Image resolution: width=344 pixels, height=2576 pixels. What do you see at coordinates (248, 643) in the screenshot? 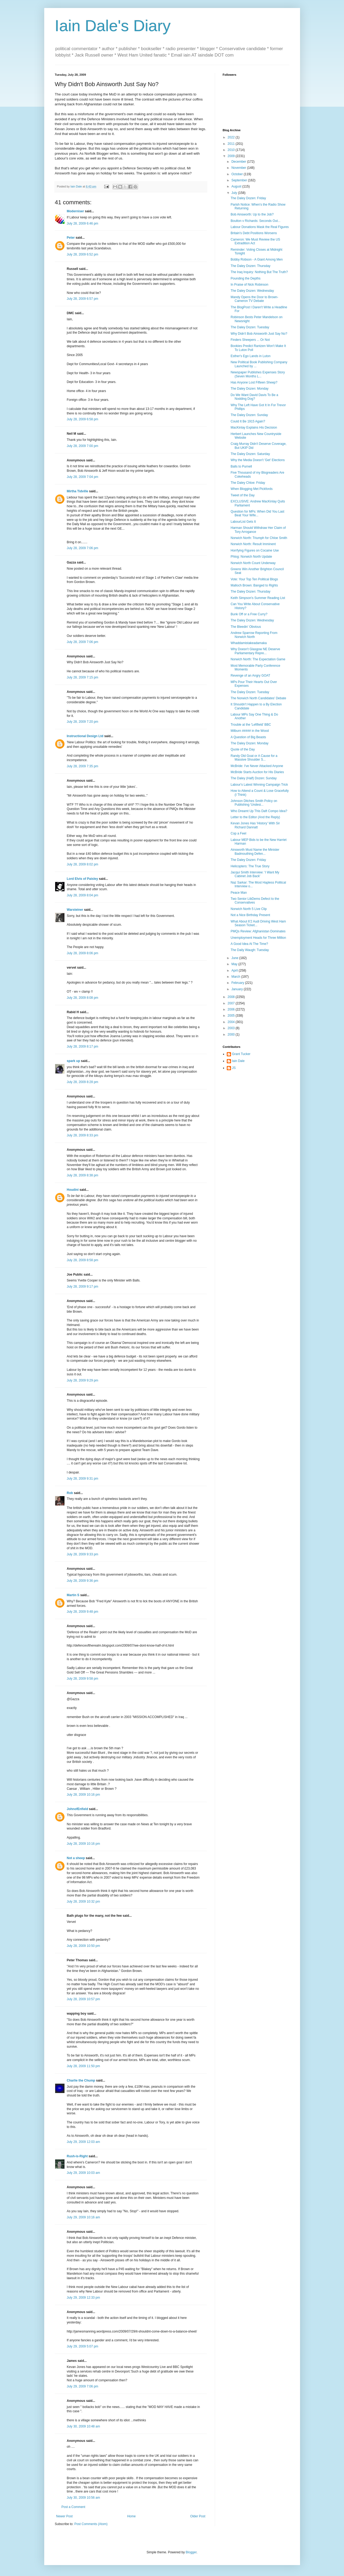
I see `Whaddamistakeadamaka` at bounding box center [248, 643].